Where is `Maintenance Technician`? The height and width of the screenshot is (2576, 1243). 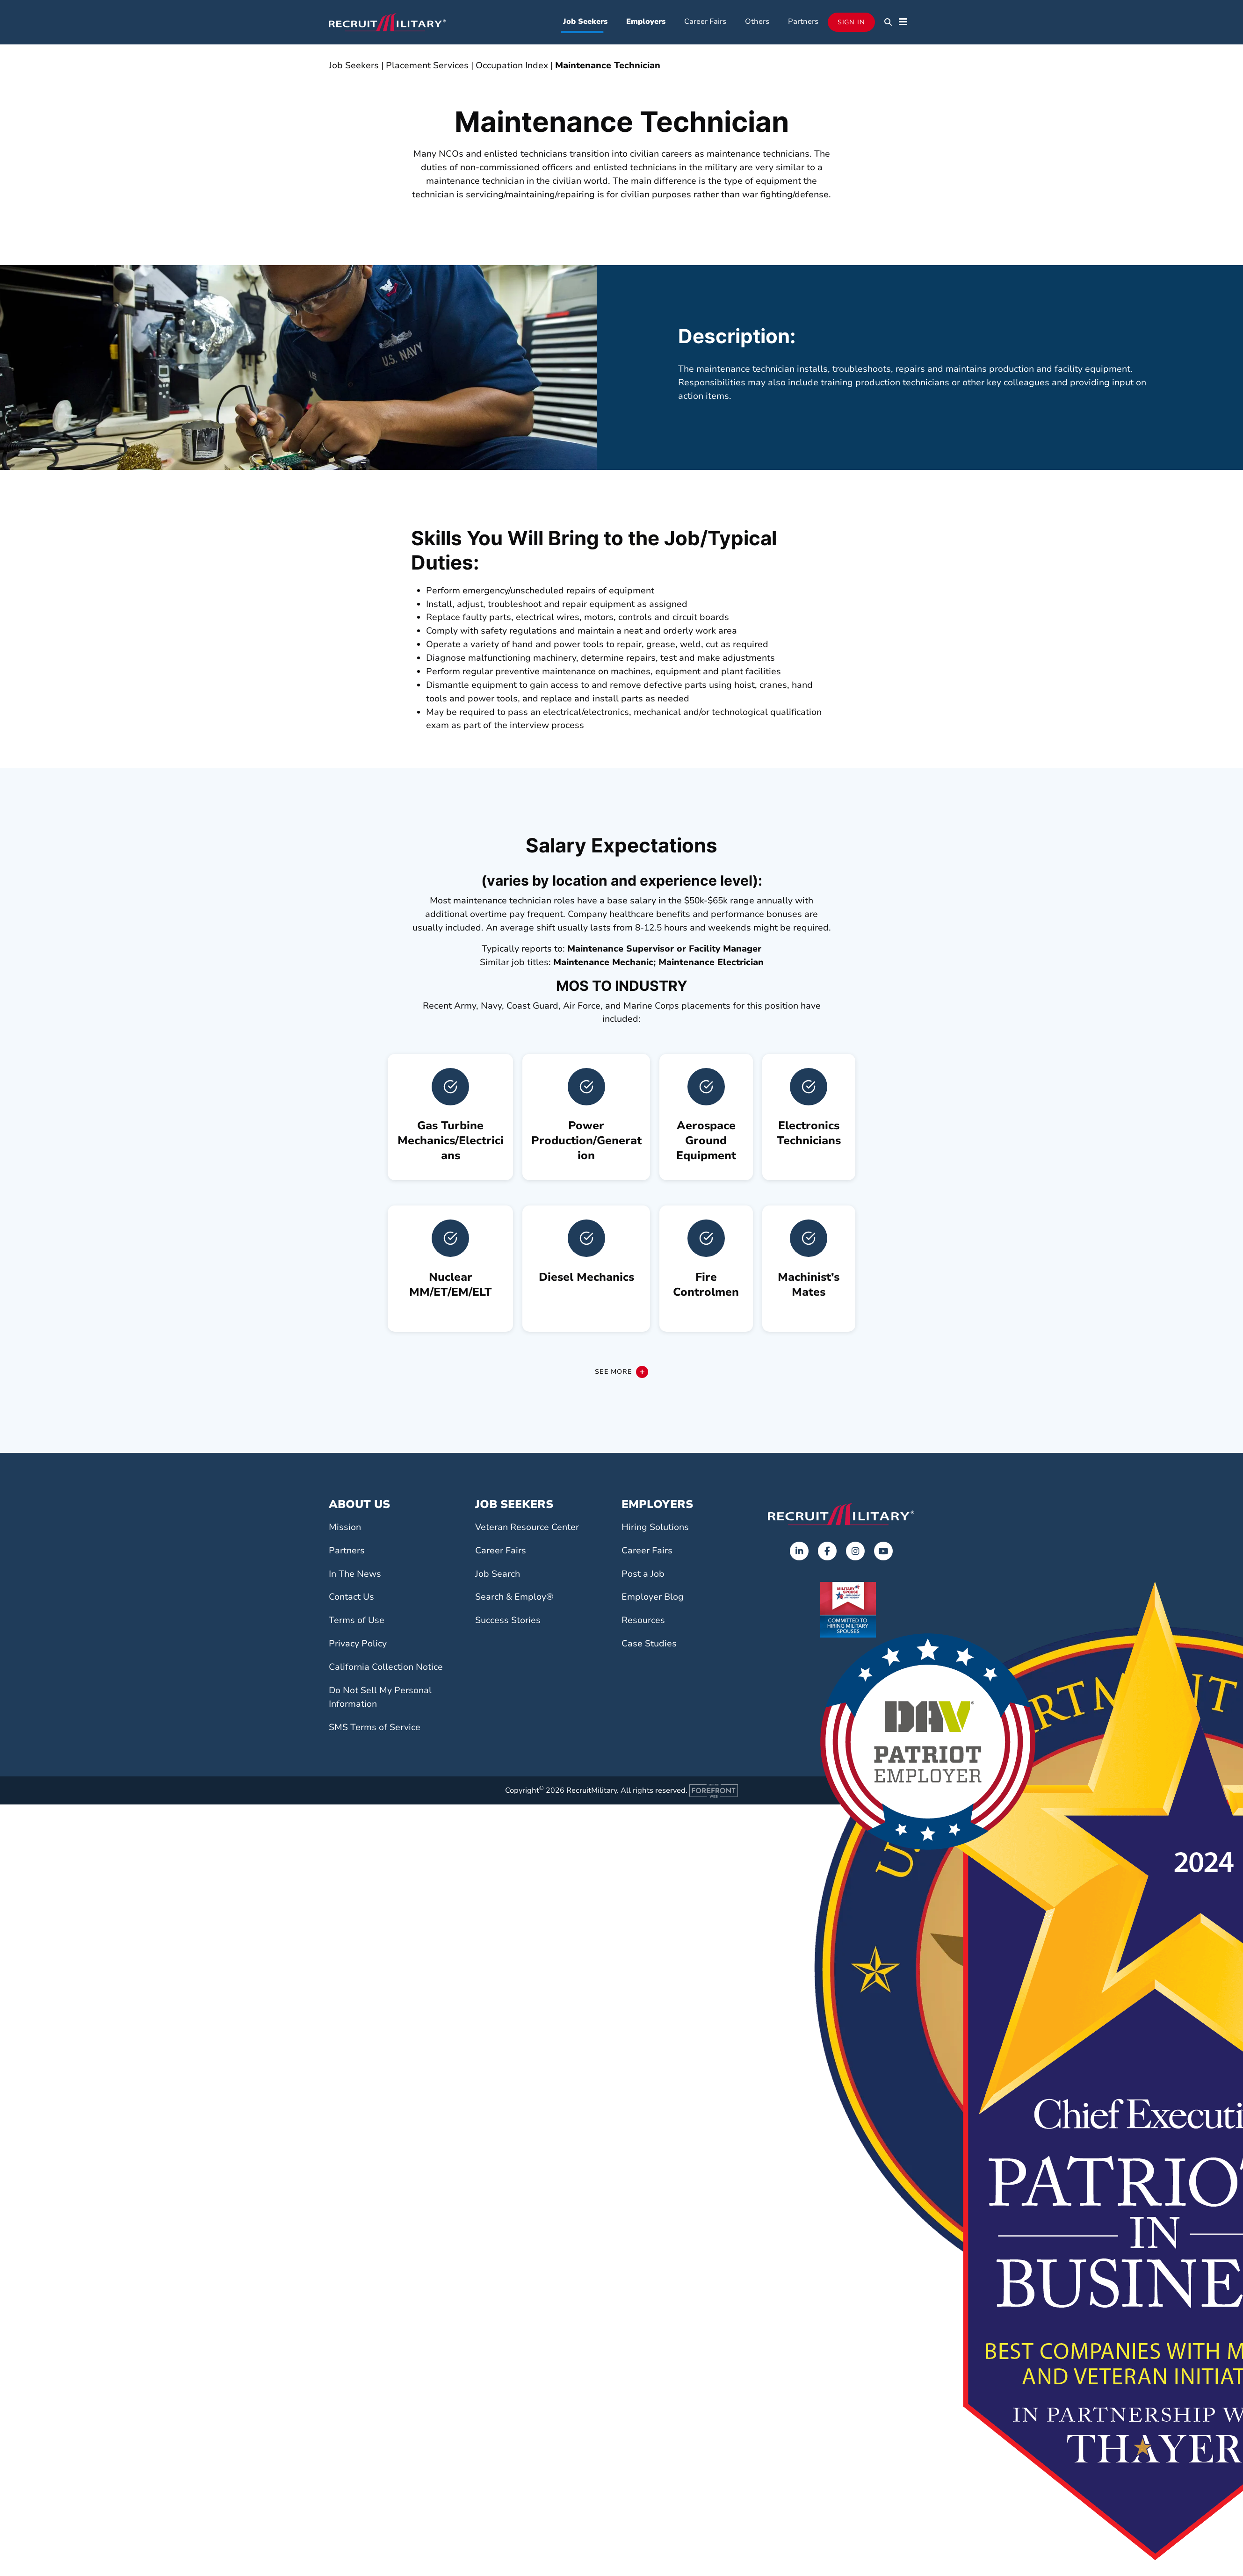 Maintenance Technician is located at coordinates (607, 67).